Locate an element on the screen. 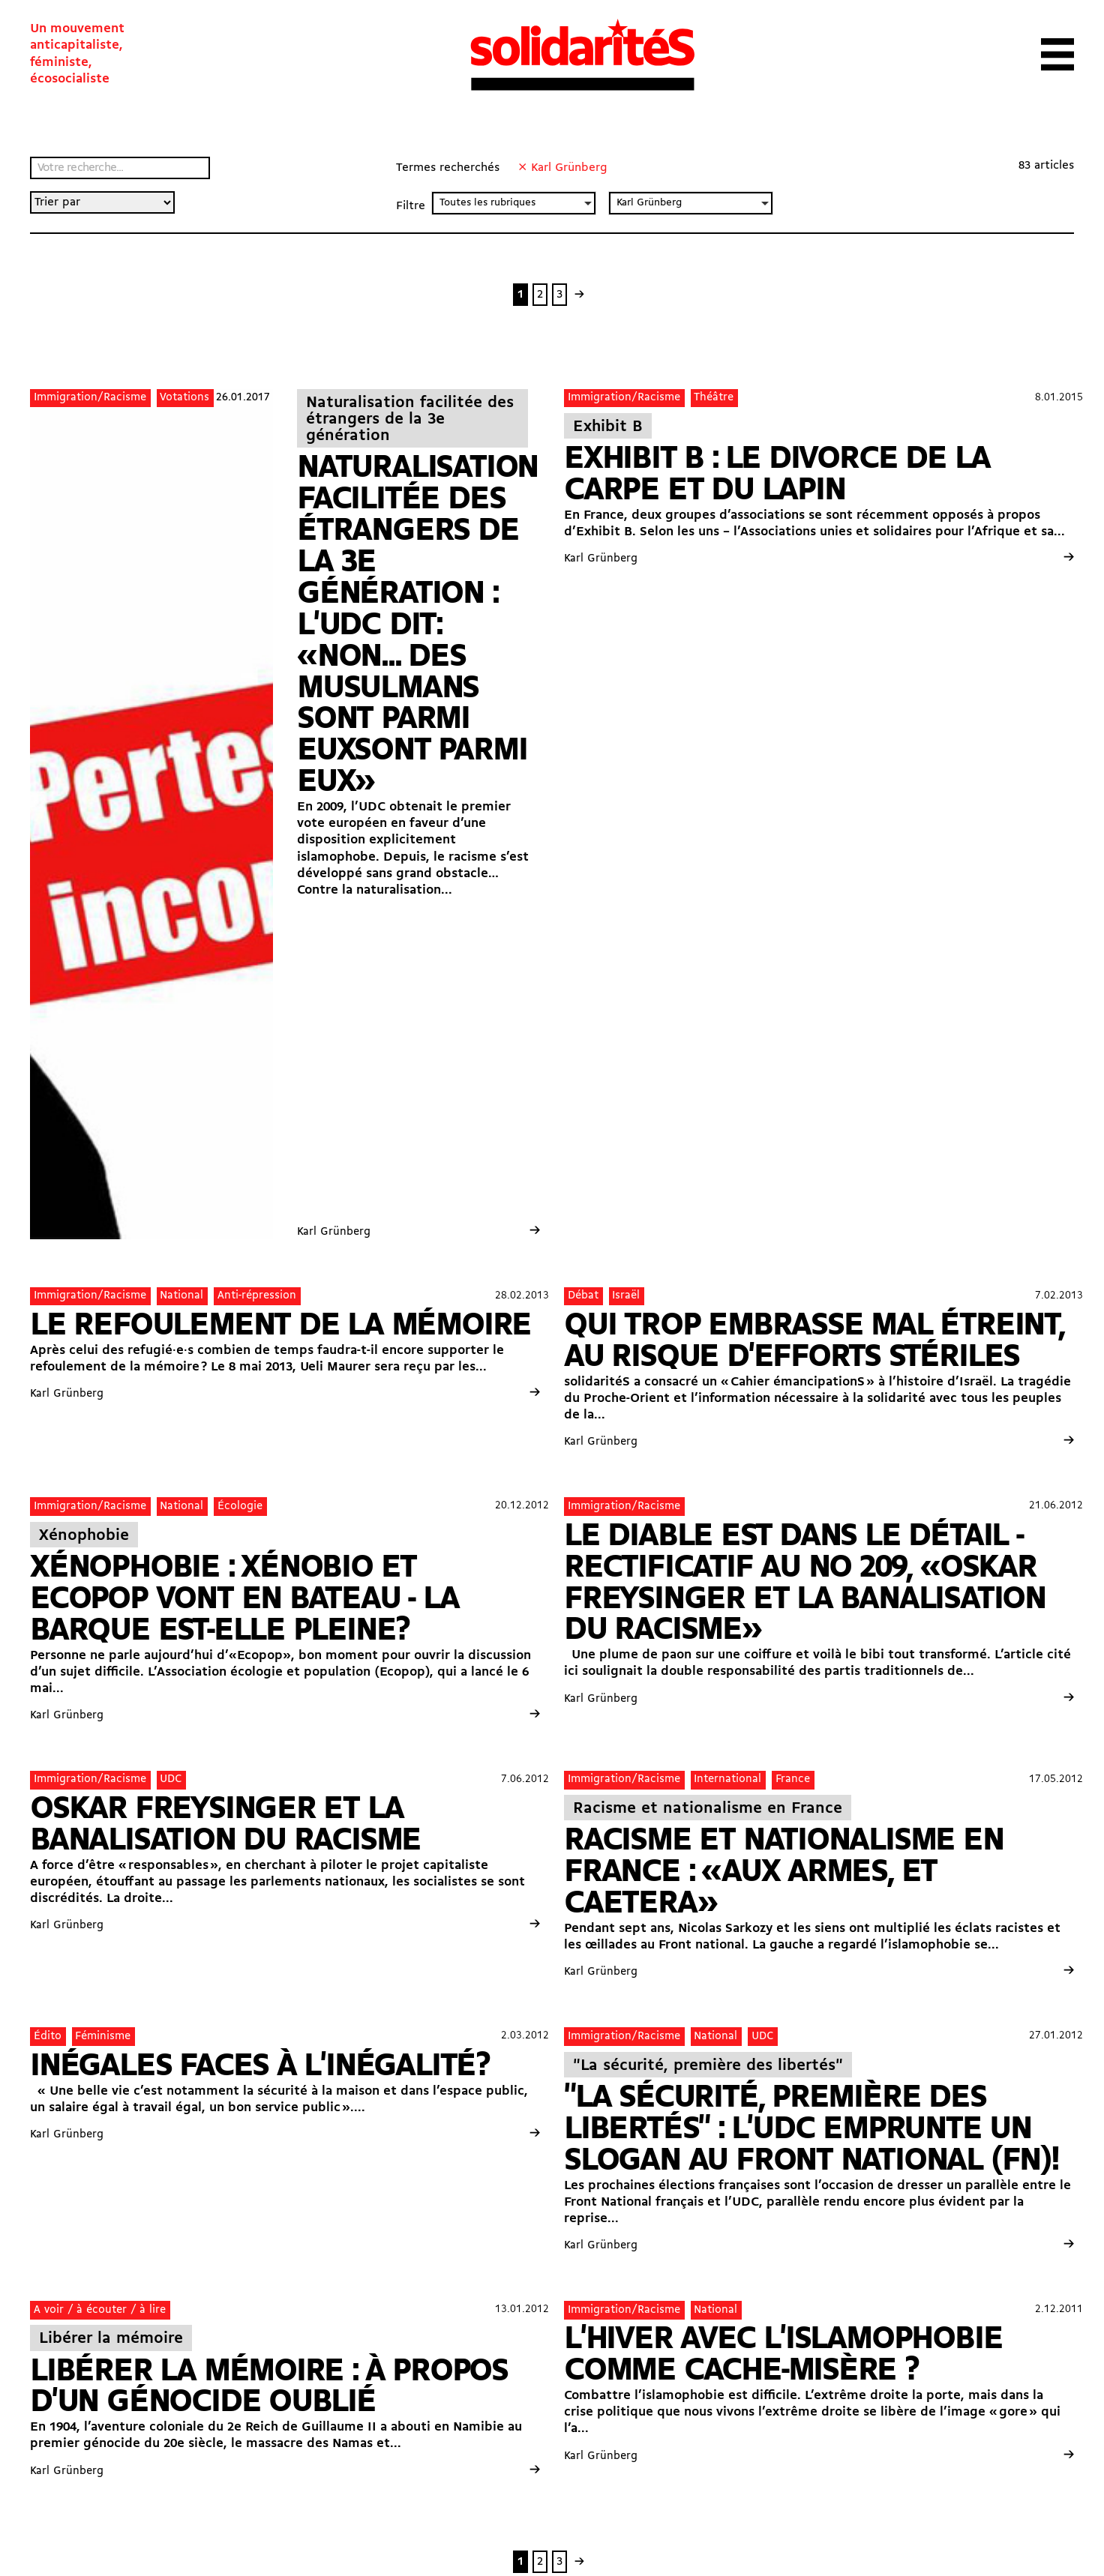 This screenshot has height=2576, width=1104. Immigration/Racisme is located at coordinates (90, 397).